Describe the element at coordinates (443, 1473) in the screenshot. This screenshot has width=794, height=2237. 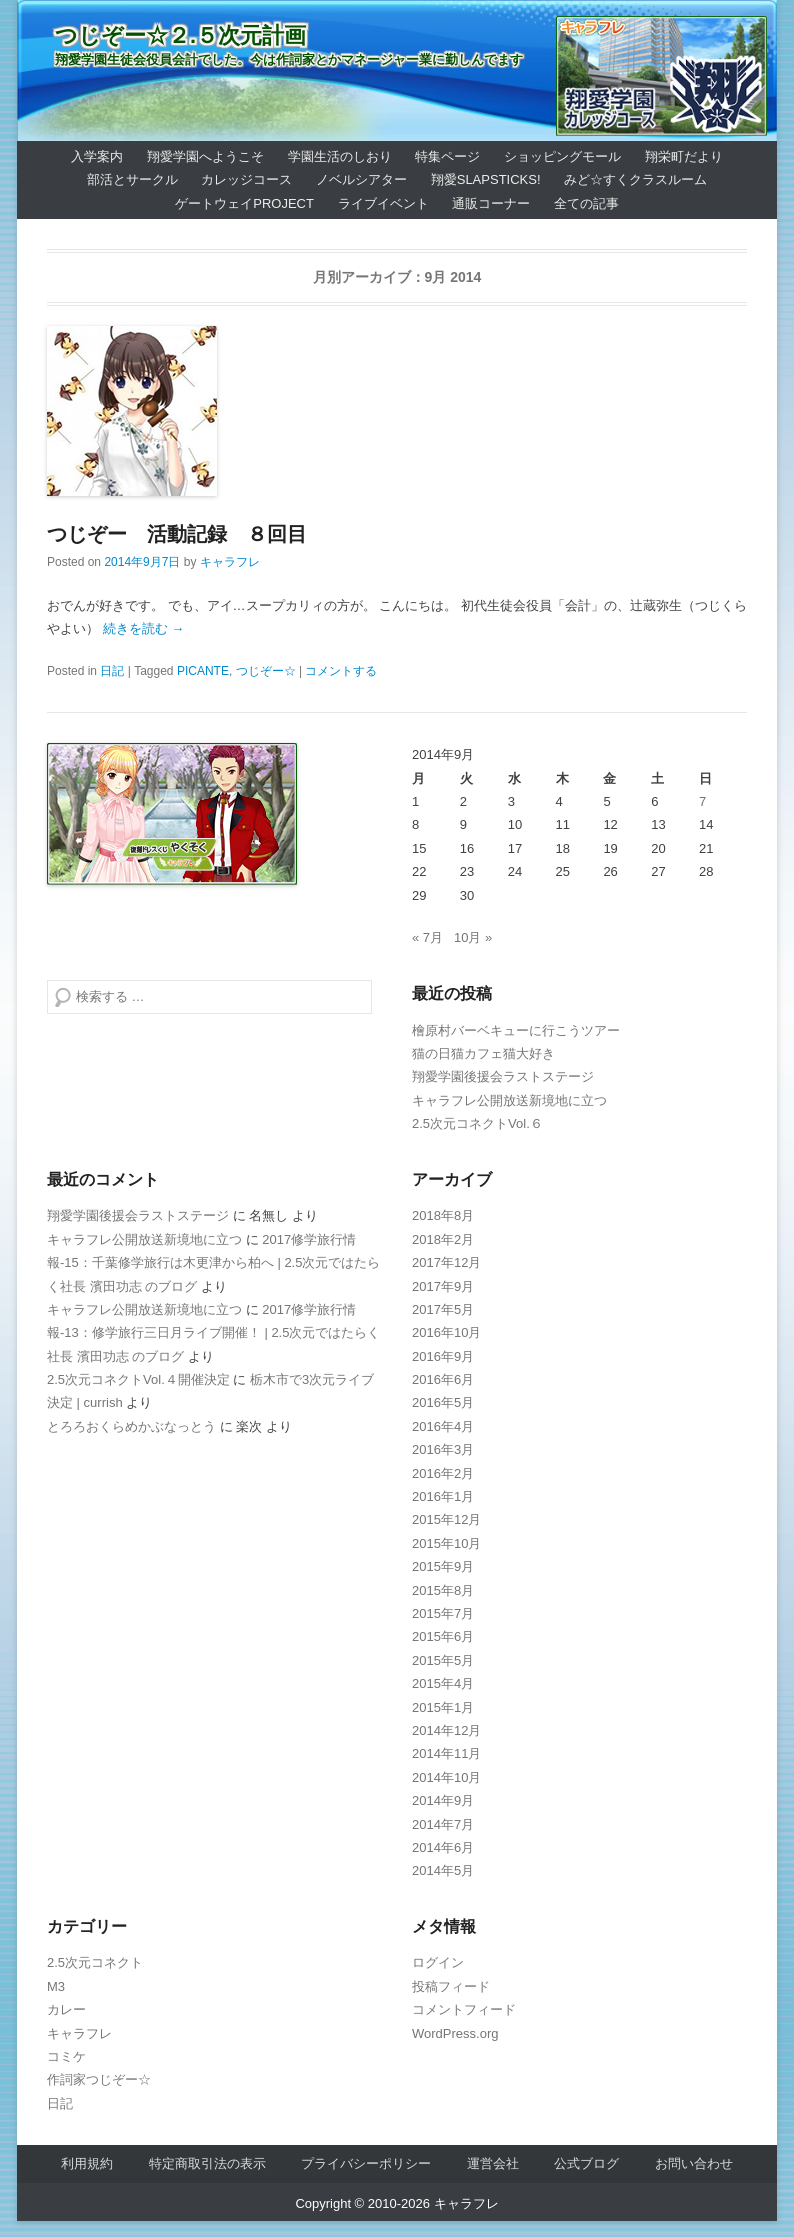
I see `2016年2月` at that location.